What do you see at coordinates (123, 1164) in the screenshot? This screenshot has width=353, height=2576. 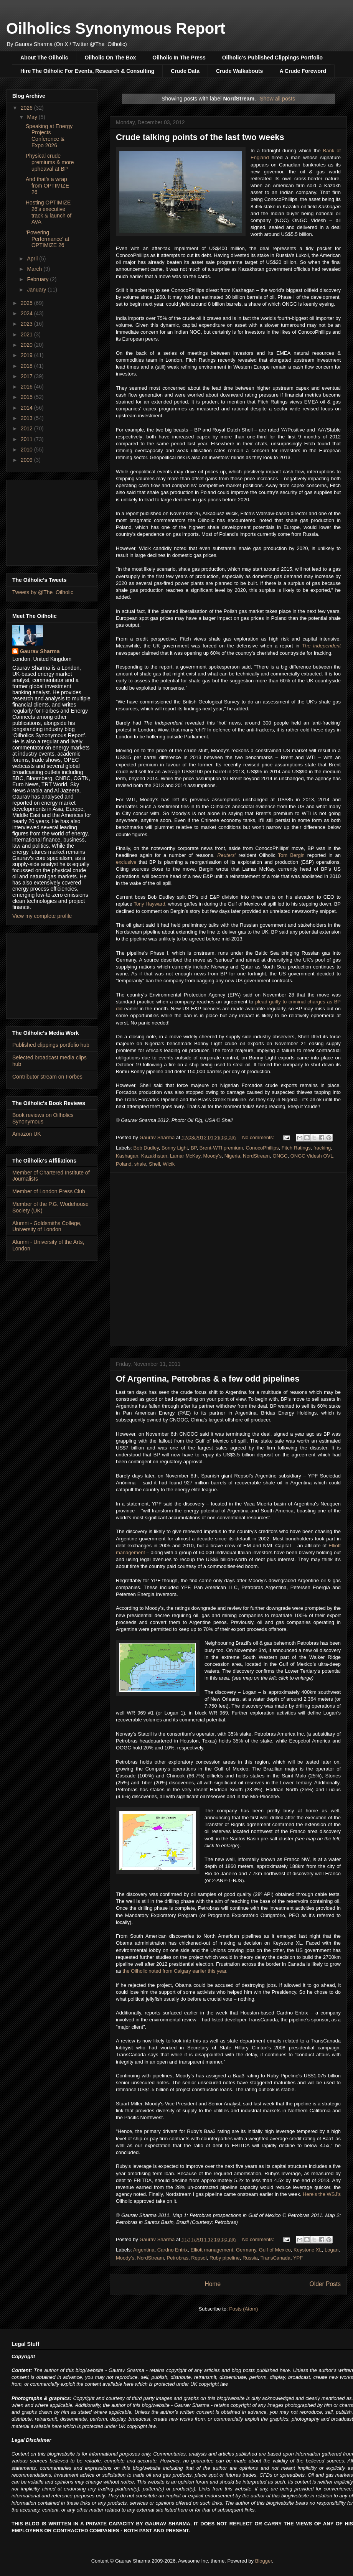 I see `Poland` at bounding box center [123, 1164].